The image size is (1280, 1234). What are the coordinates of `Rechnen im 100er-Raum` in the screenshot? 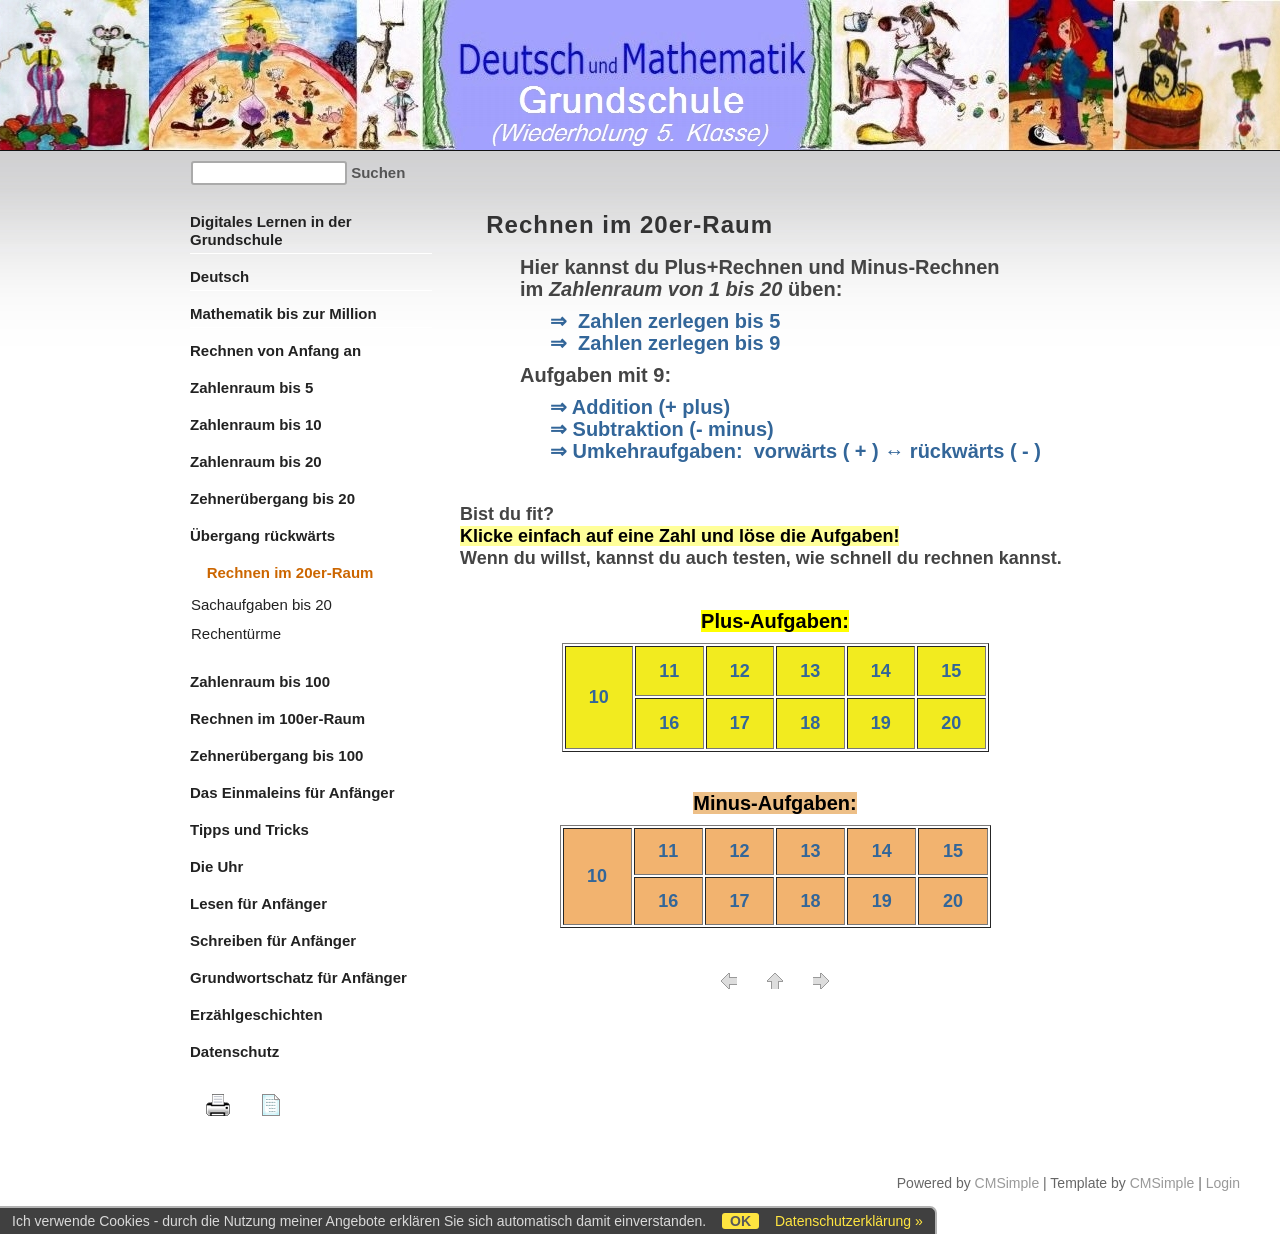 It's located at (277, 718).